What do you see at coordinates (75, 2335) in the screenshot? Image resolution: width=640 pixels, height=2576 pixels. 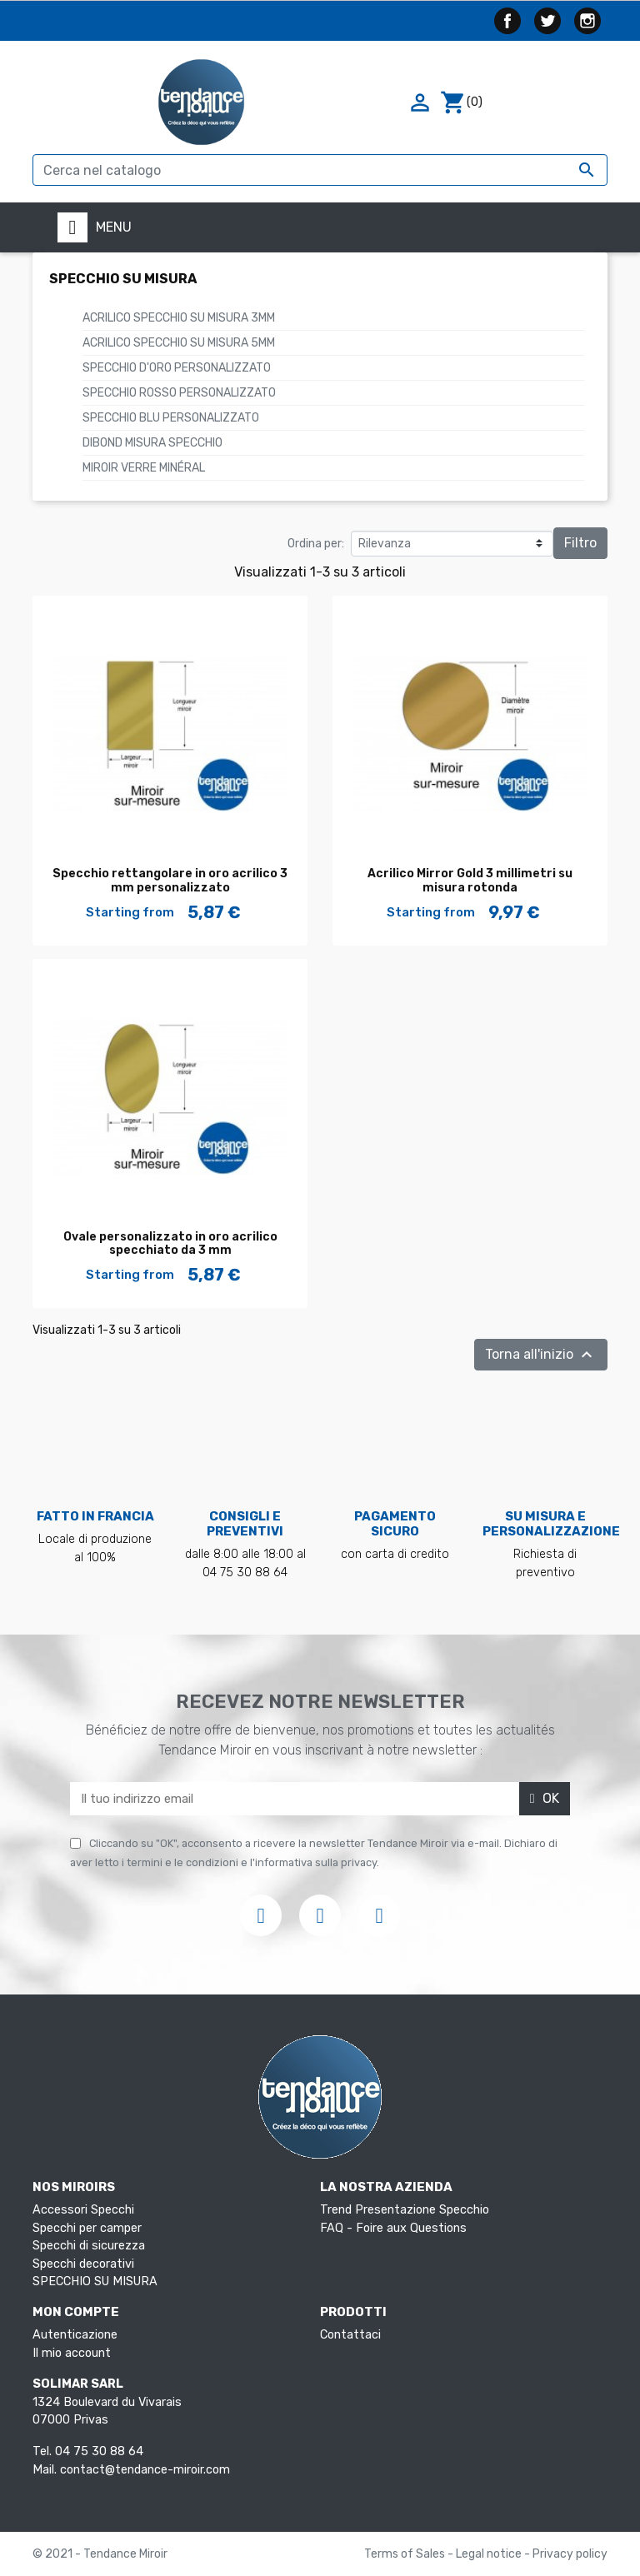 I see `Autenticazione` at bounding box center [75, 2335].